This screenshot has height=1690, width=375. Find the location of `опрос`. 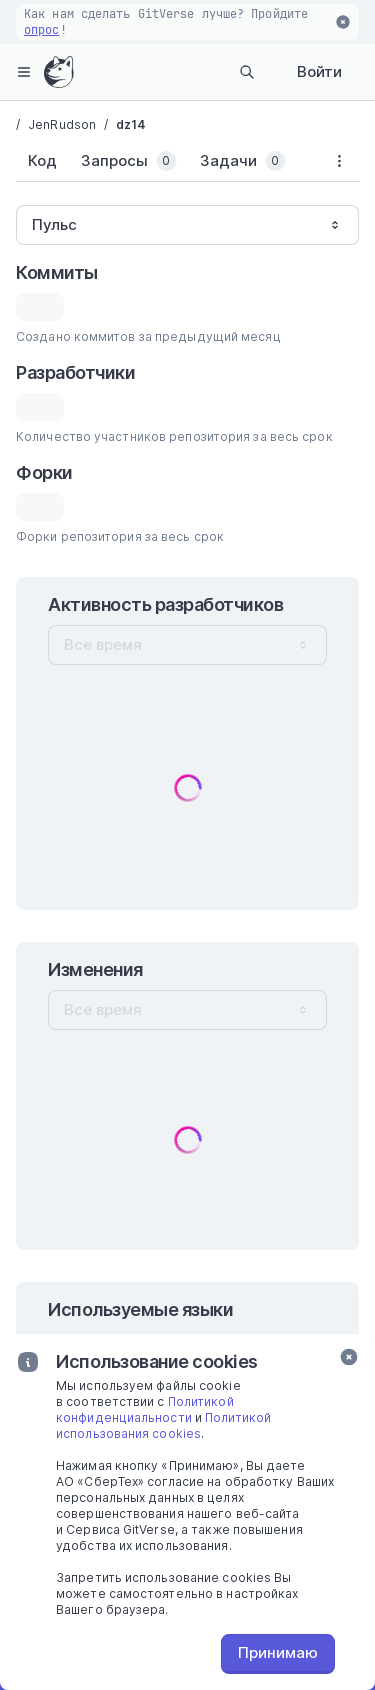

опрос is located at coordinates (42, 30).